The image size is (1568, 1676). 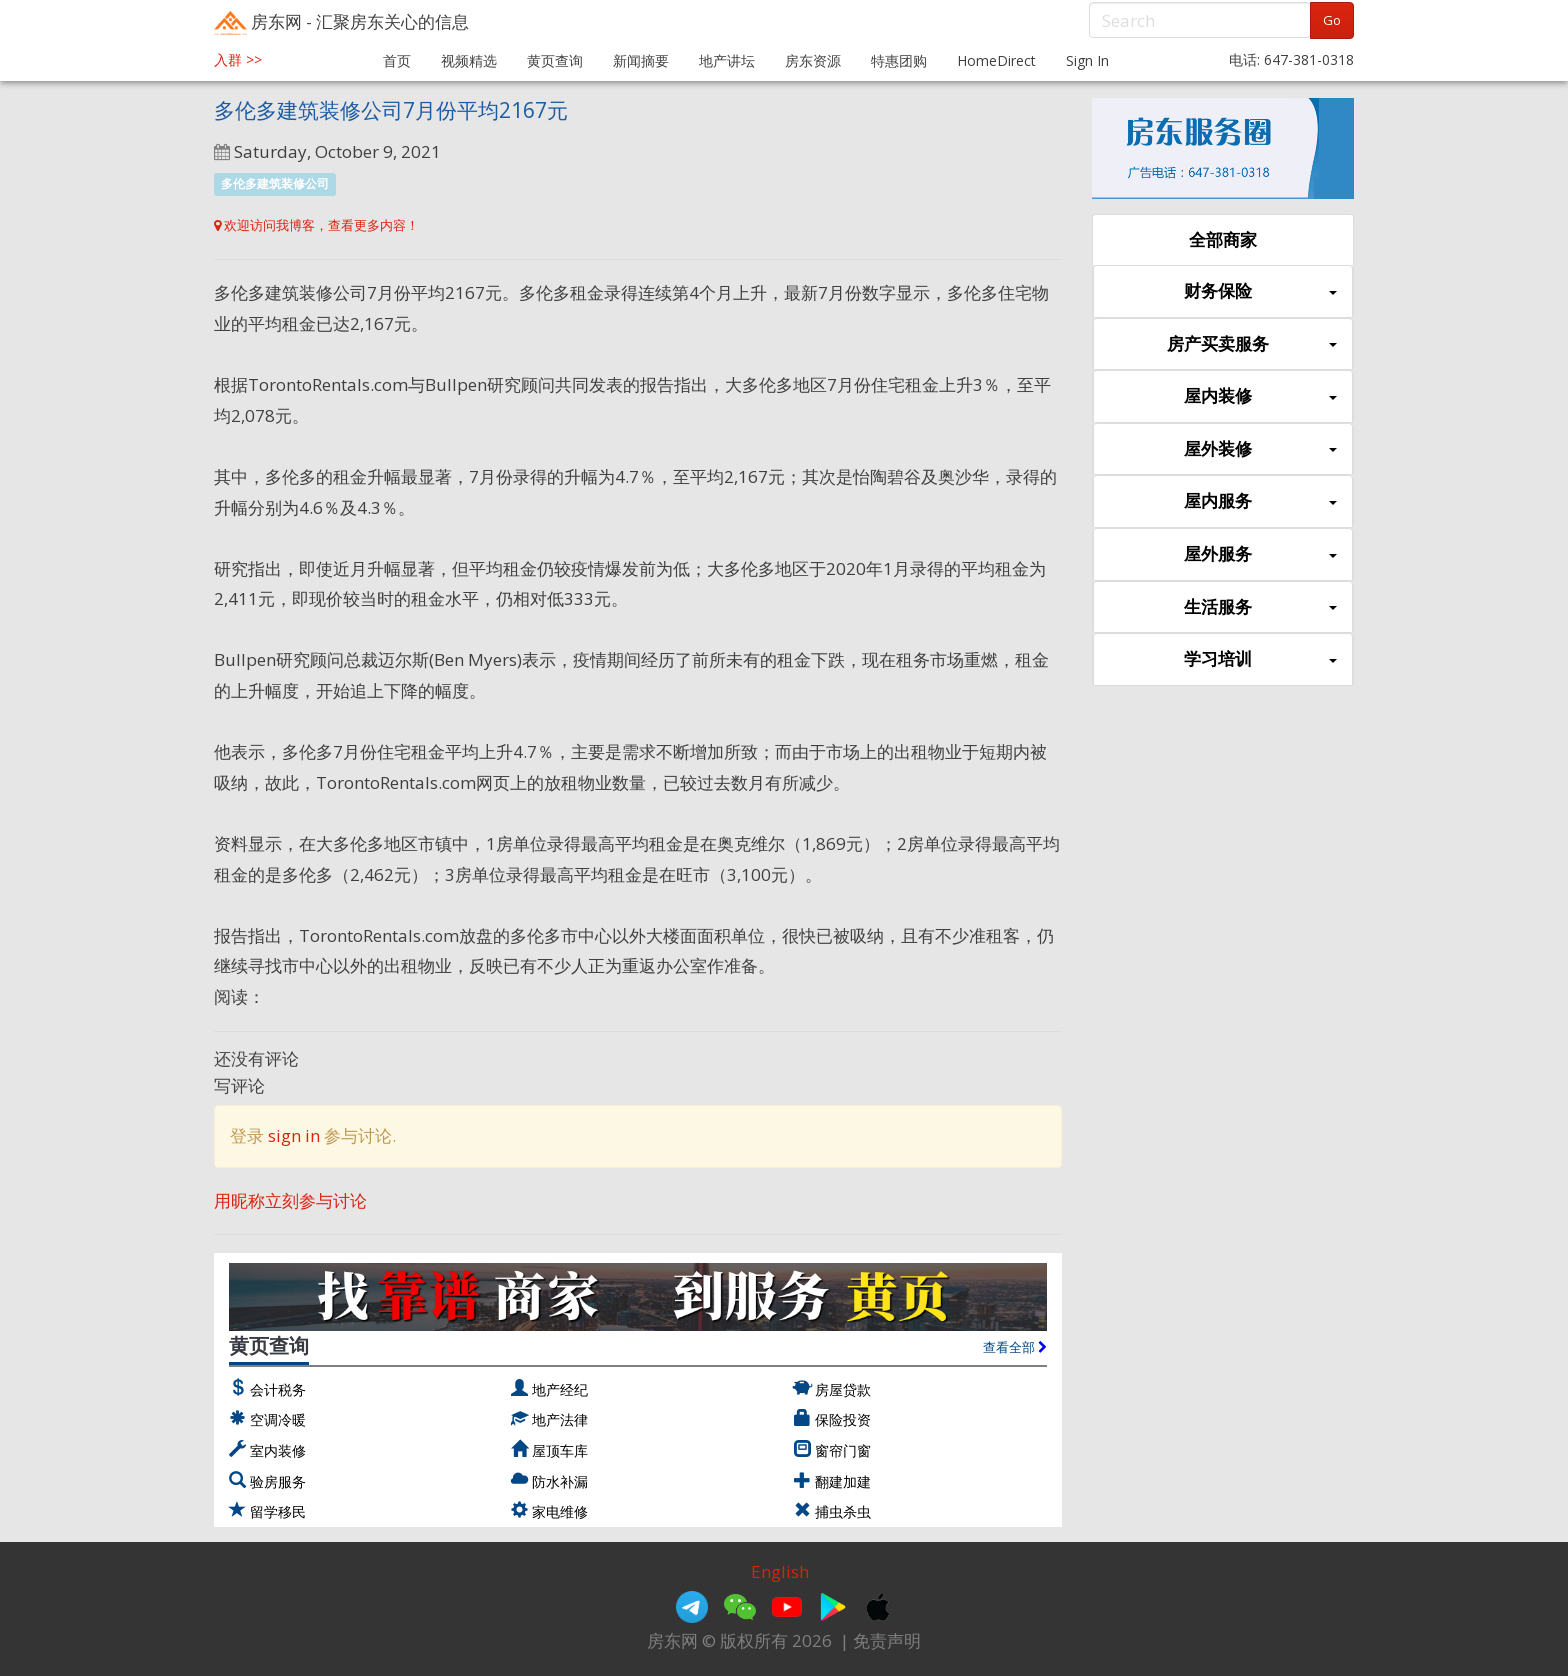 I want to click on Sign In, so click(x=1087, y=60).